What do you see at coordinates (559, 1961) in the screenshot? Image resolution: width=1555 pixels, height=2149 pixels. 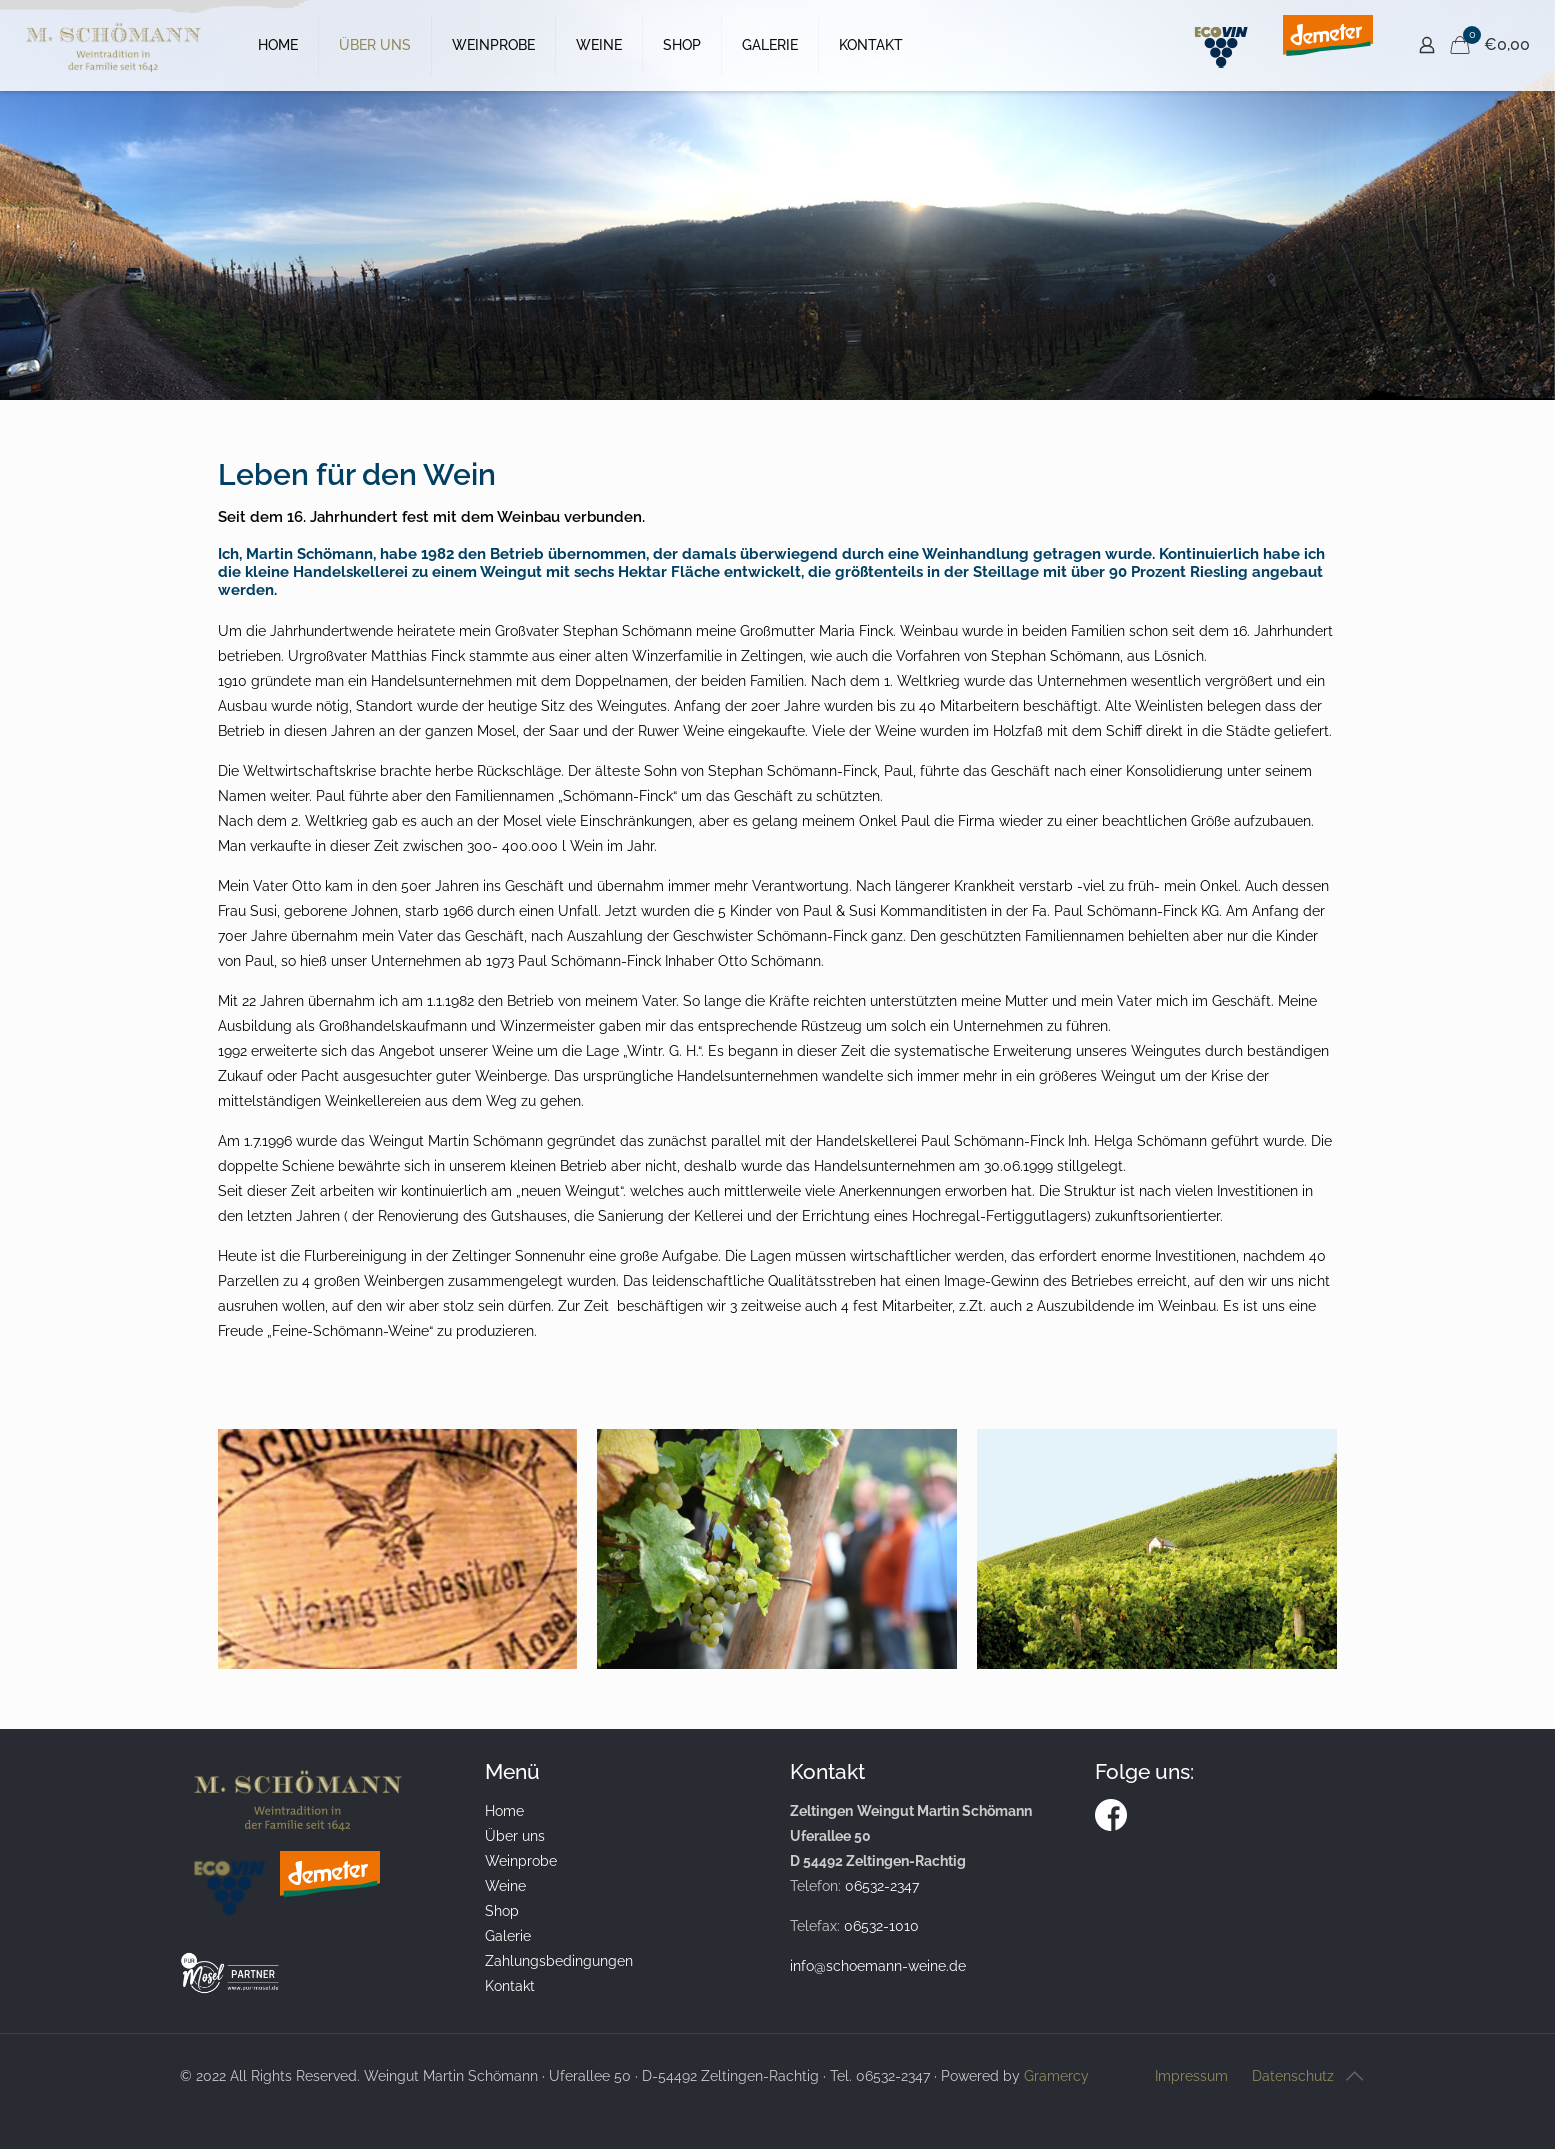 I see `Zahlungsbedingungen` at bounding box center [559, 1961].